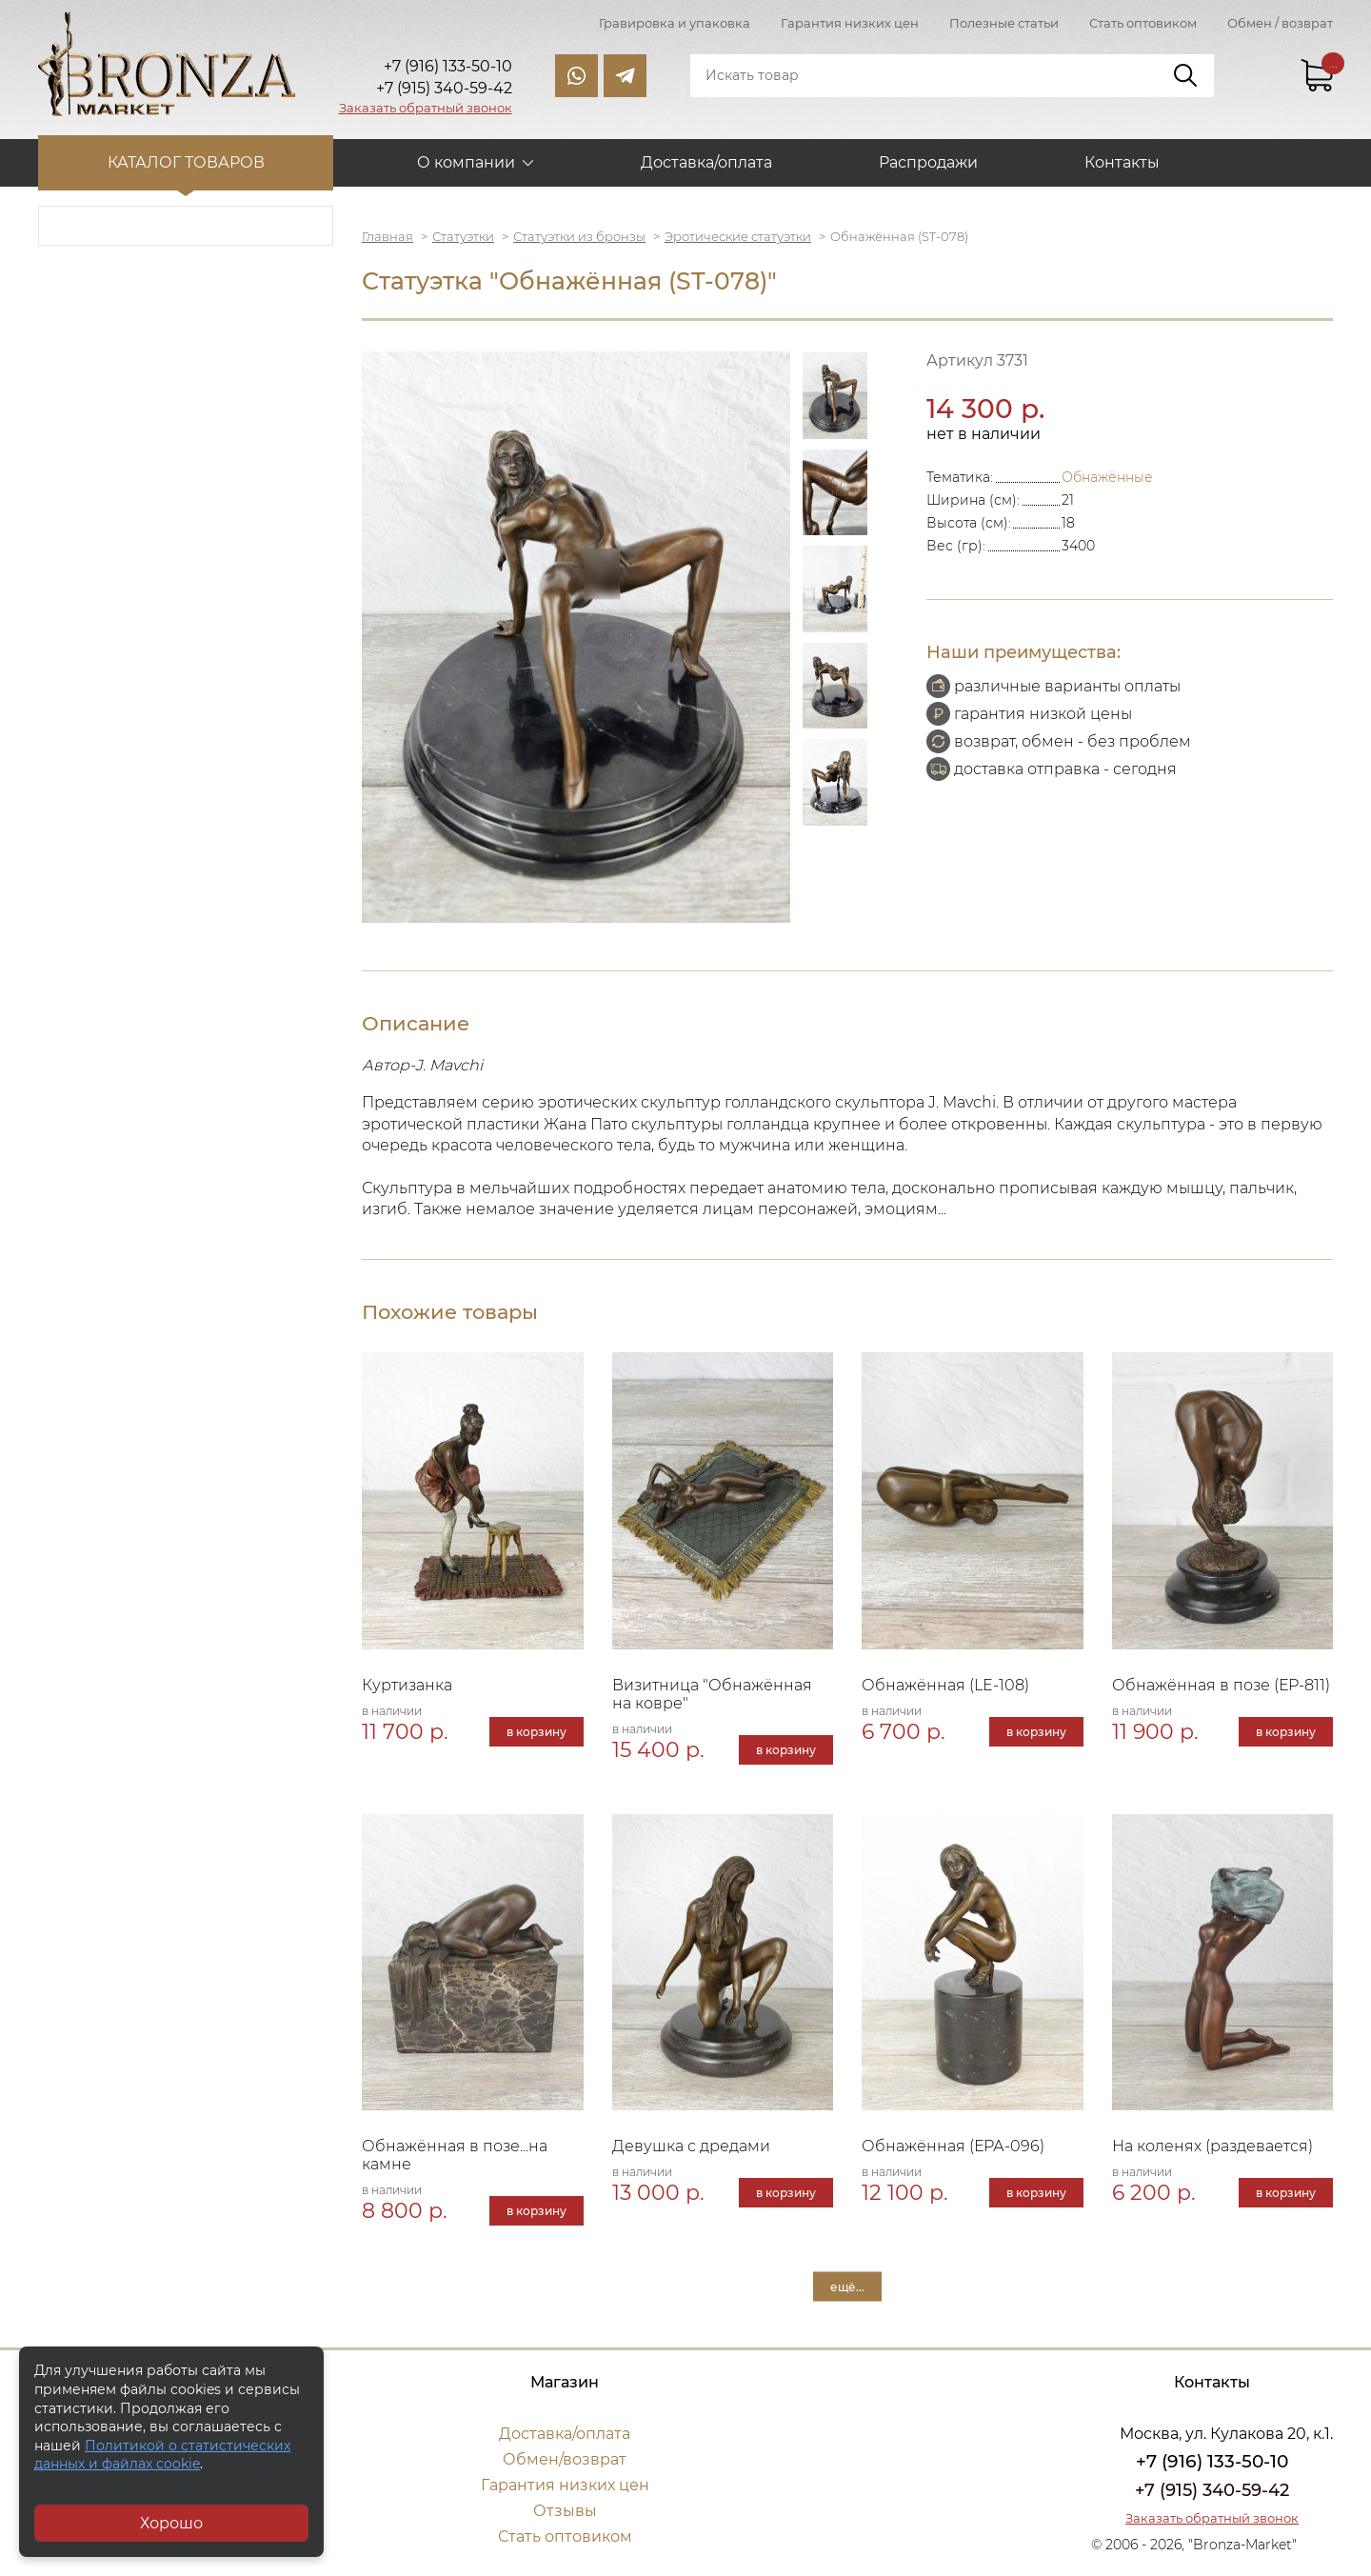 This screenshot has height=2576, width=1371. What do you see at coordinates (847, 2287) in the screenshot?
I see `ещё...` at bounding box center [847, 2287].